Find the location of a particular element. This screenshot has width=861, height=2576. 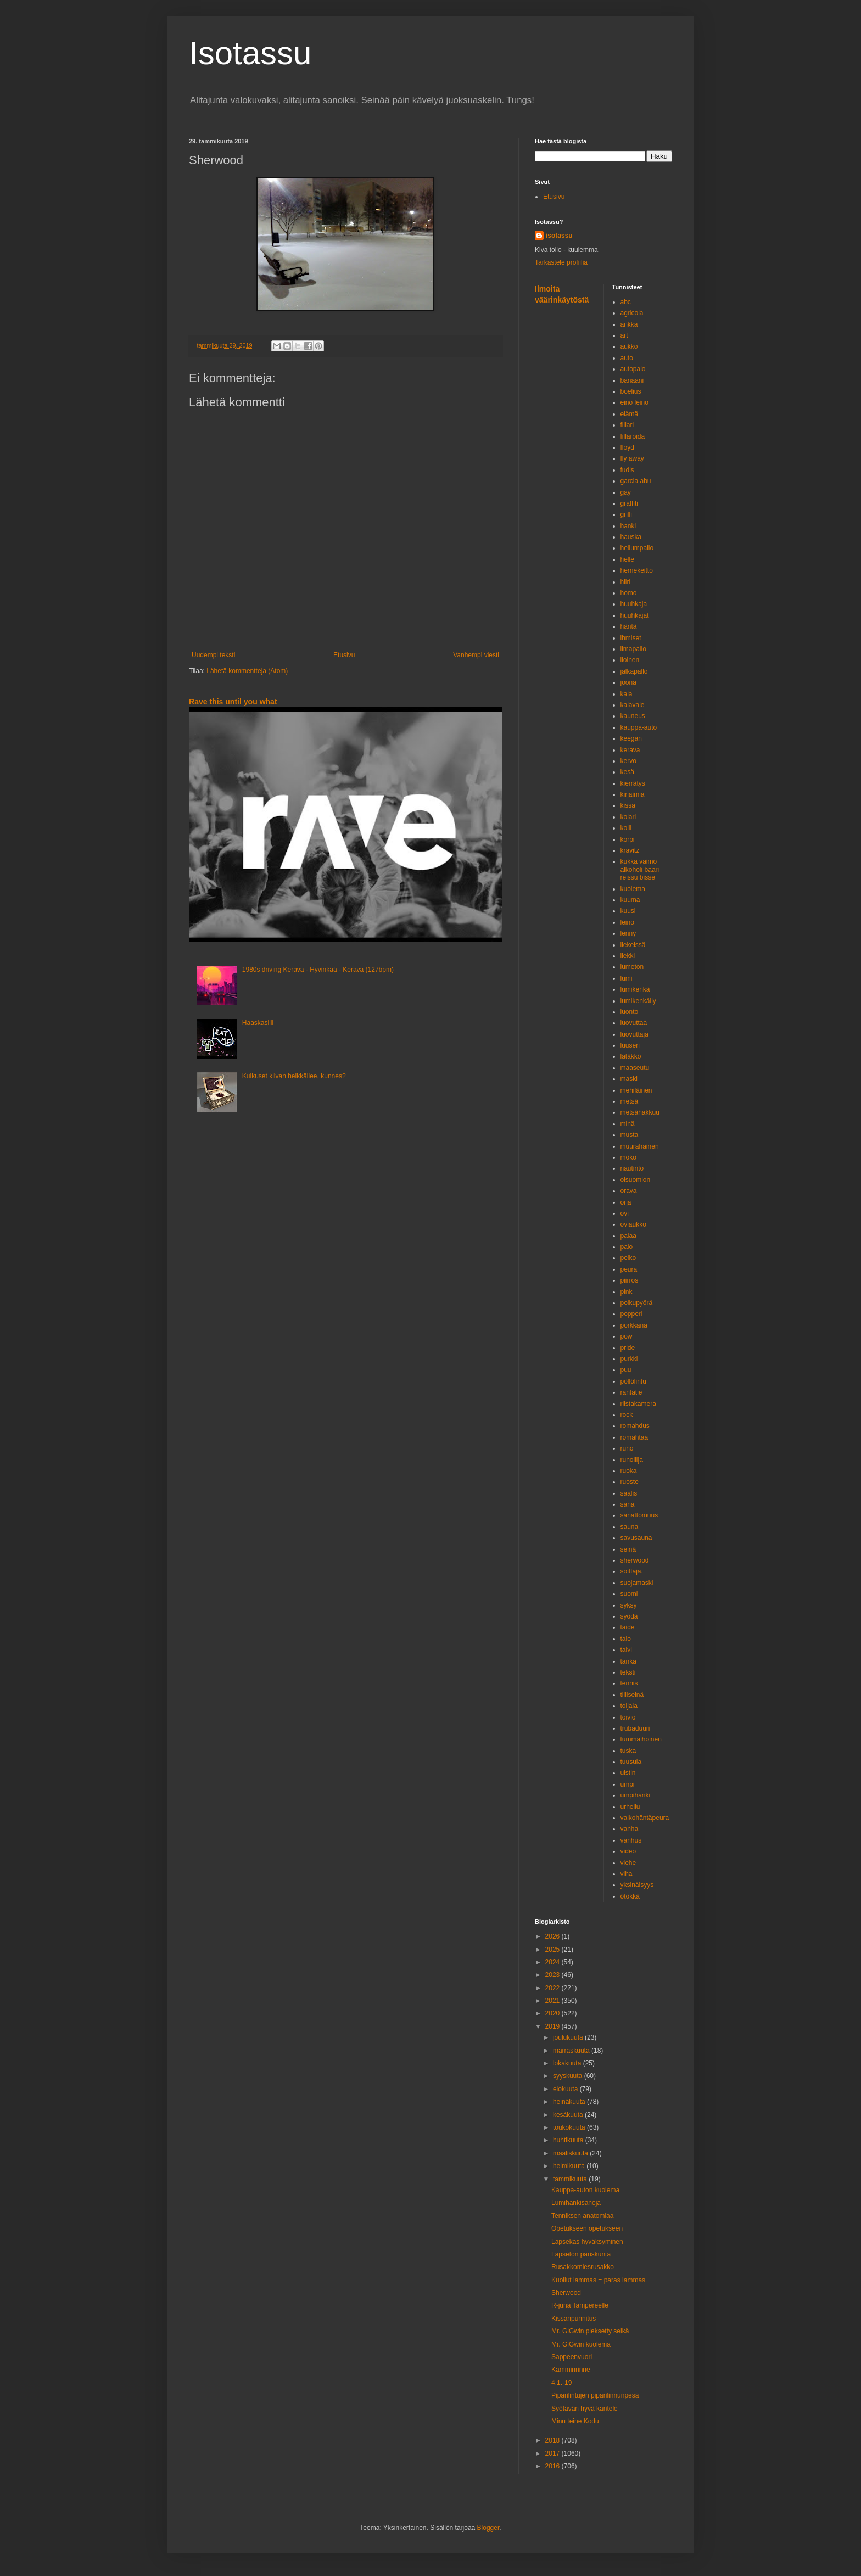

häntä is located at coordinates (628, 626).